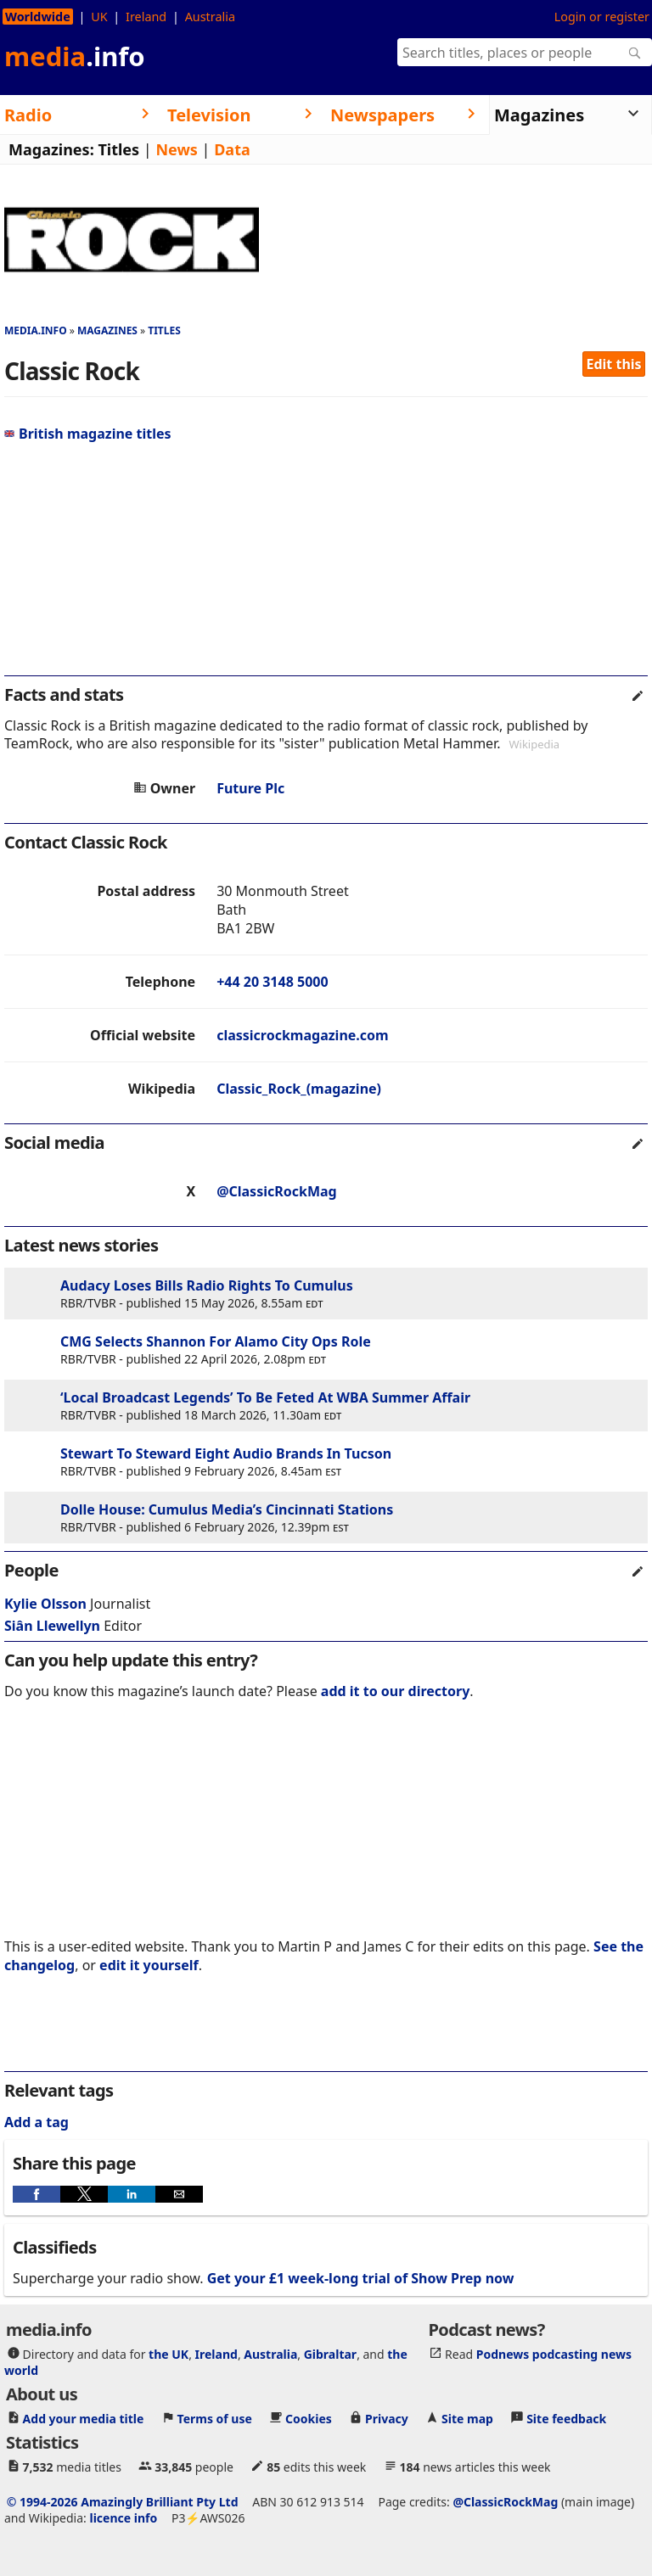  Describe the element at coordinates (330, 2353) in the screenshot. I see `Gibraltar` at that location.